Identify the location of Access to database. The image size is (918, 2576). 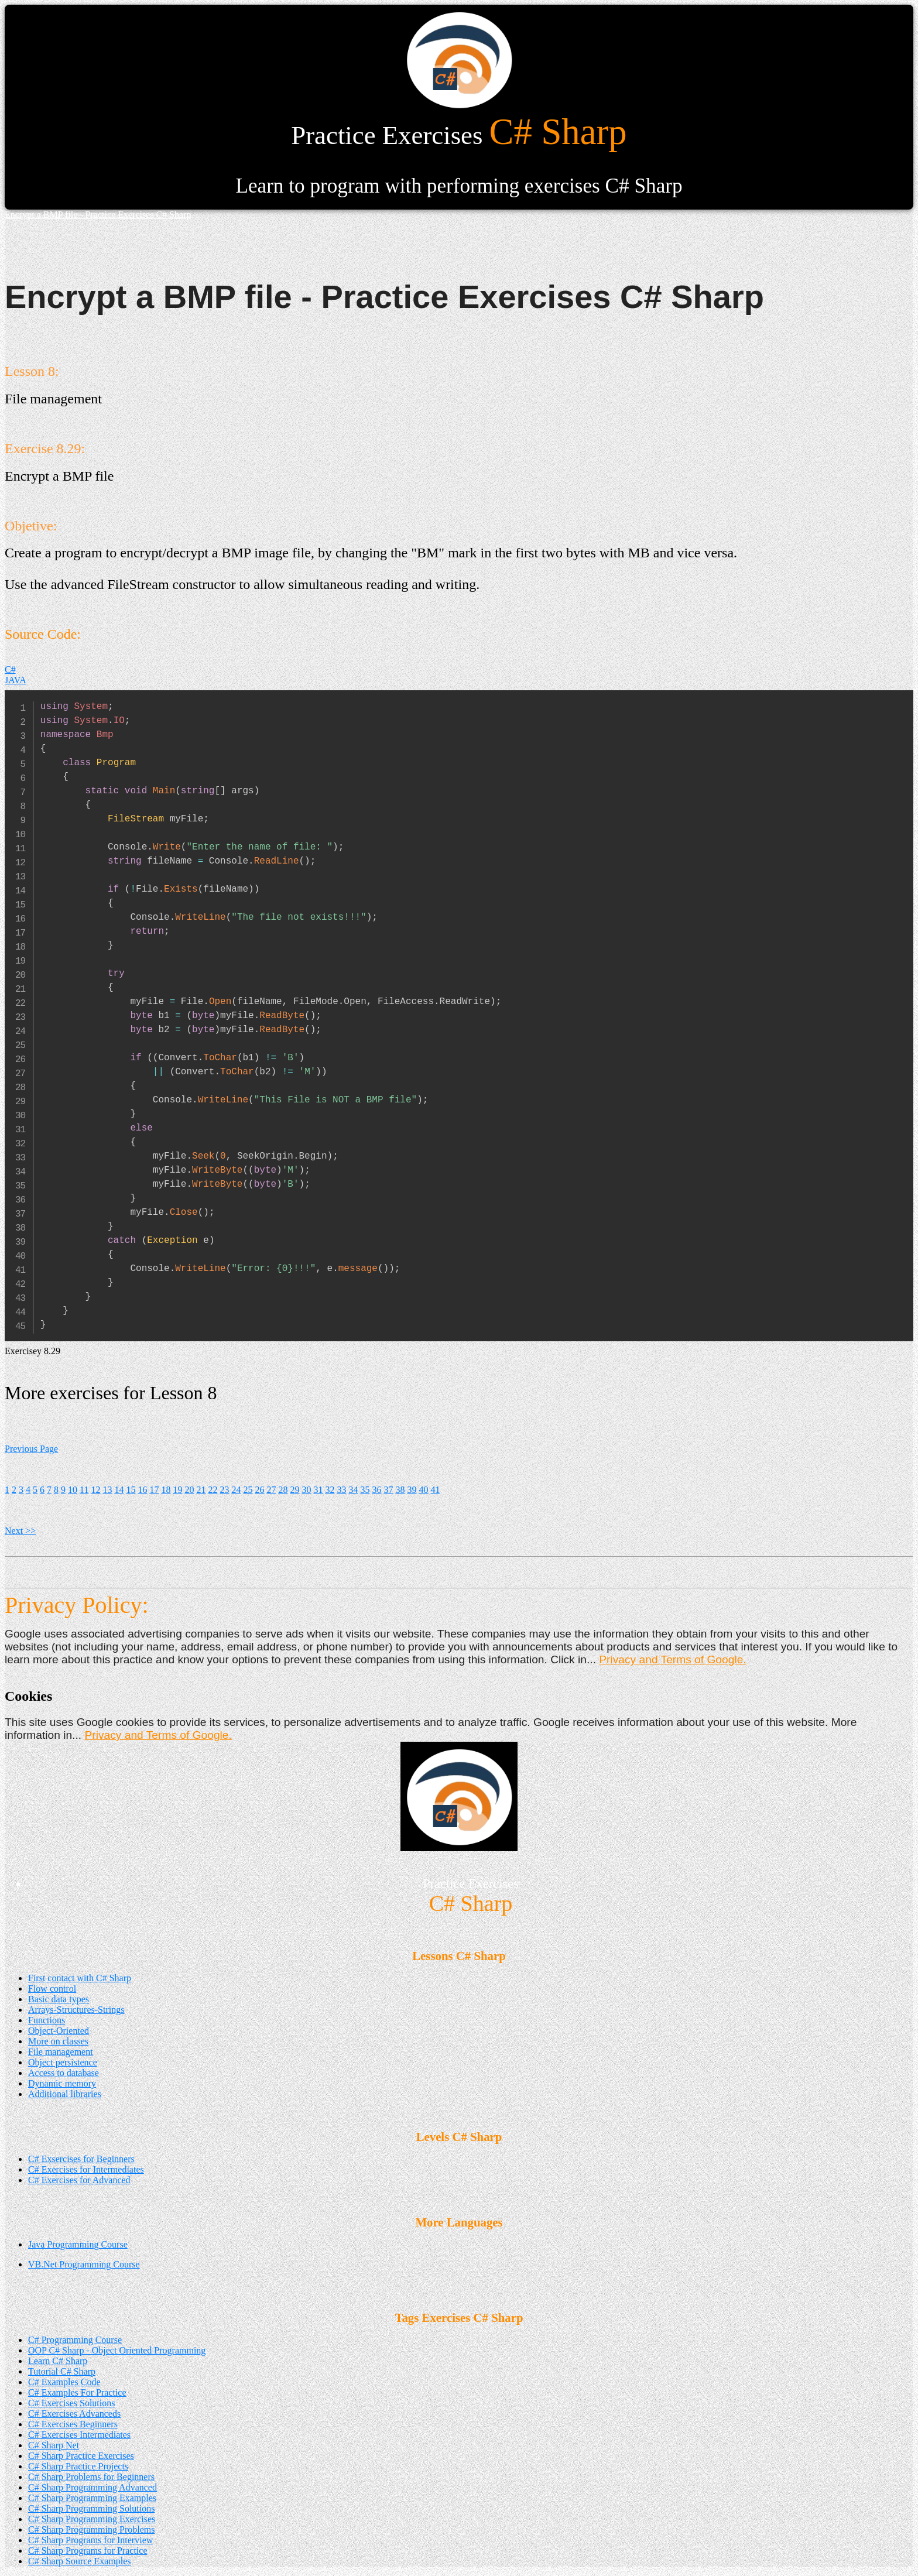
(63, 2073).